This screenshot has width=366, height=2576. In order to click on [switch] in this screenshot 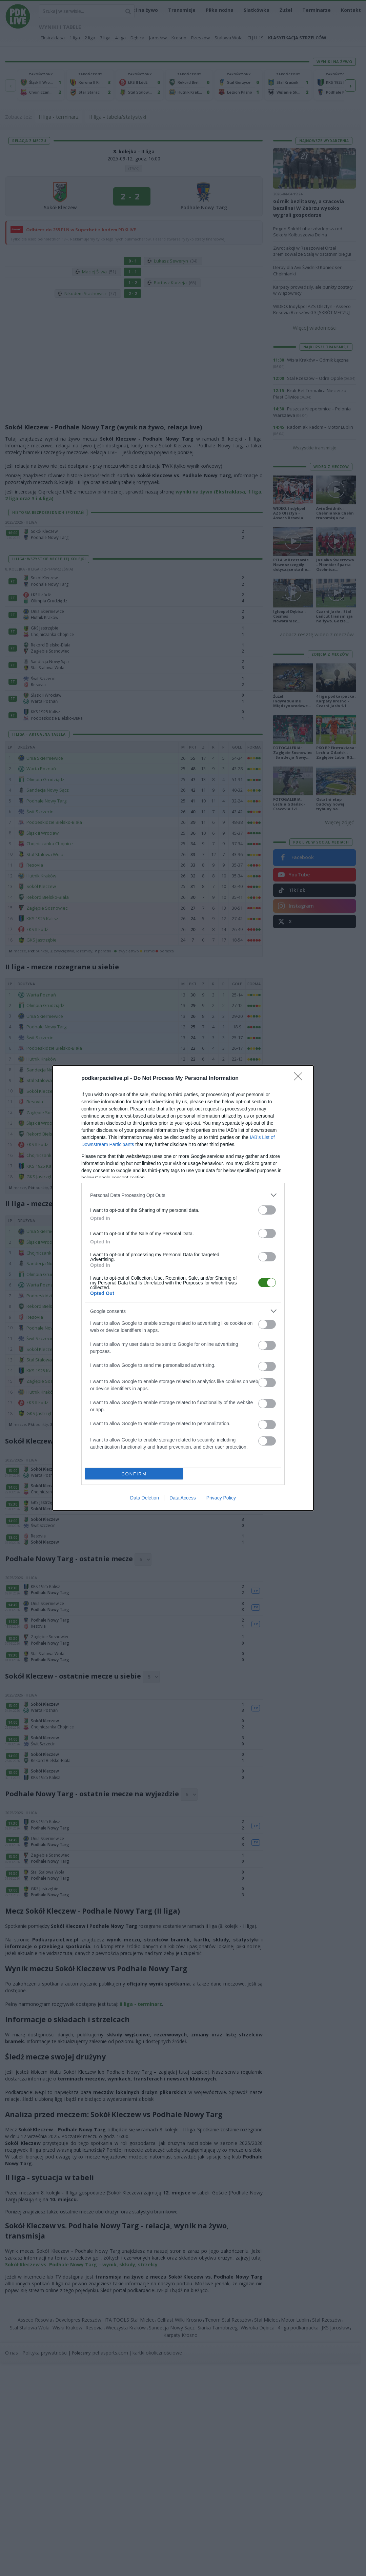, I will do `click(267, 1210)`.